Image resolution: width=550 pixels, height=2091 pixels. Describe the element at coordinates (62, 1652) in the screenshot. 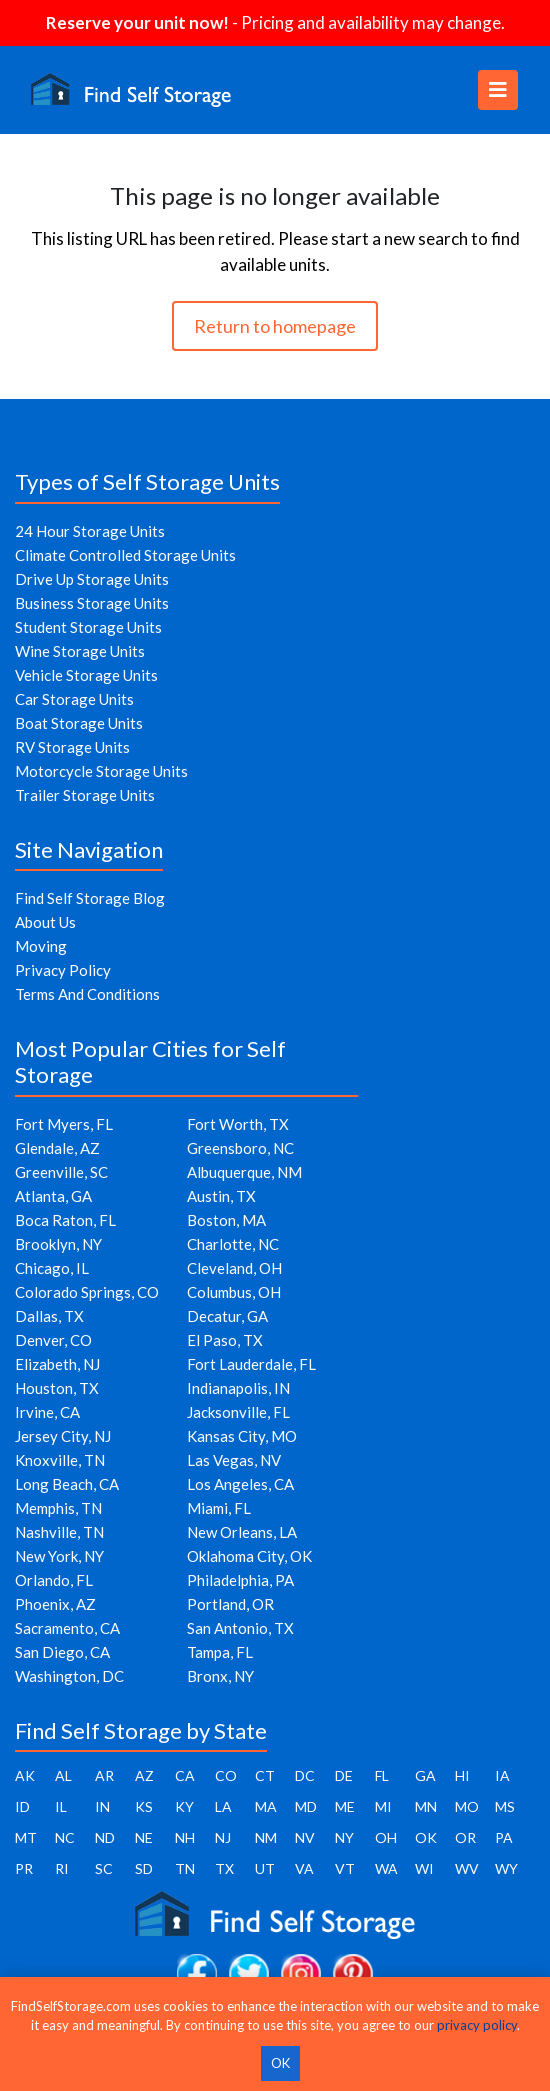

I see `San Diego, CA` at that location.